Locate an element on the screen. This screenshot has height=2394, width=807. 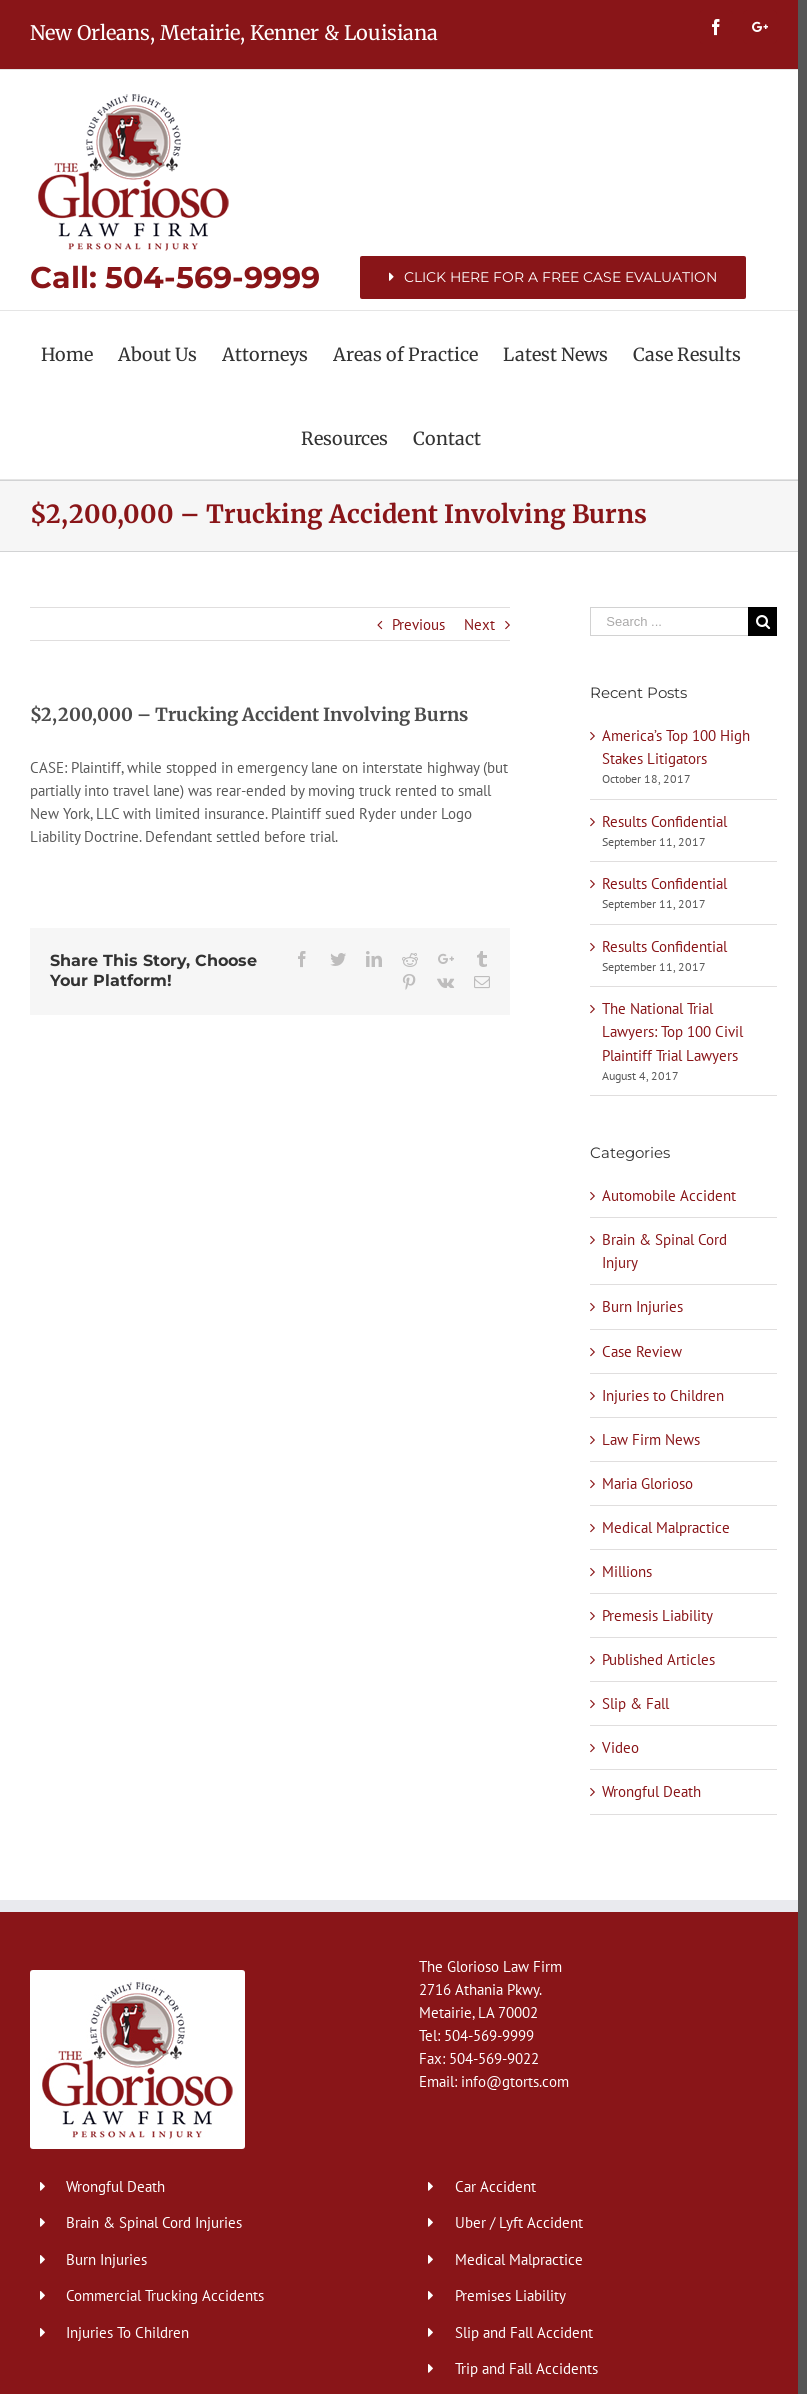
Video is located at coordinates (614, 1747).